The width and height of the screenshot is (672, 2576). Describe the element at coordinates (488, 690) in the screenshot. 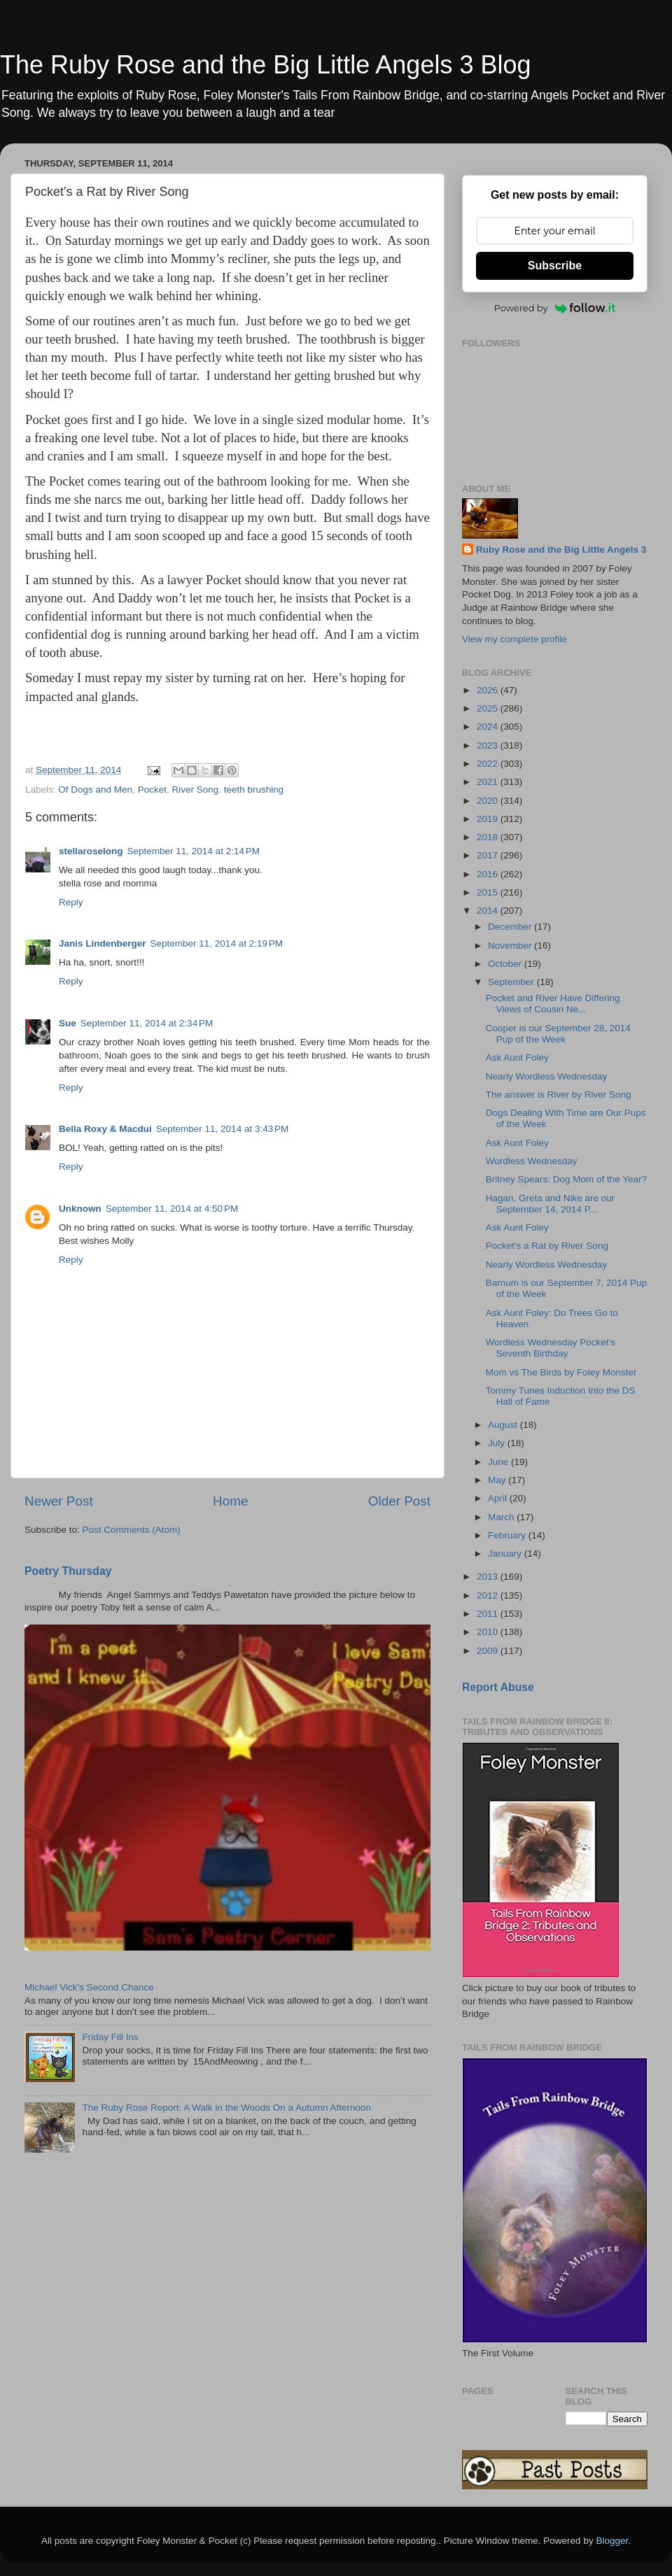

I see `2026` at that location.